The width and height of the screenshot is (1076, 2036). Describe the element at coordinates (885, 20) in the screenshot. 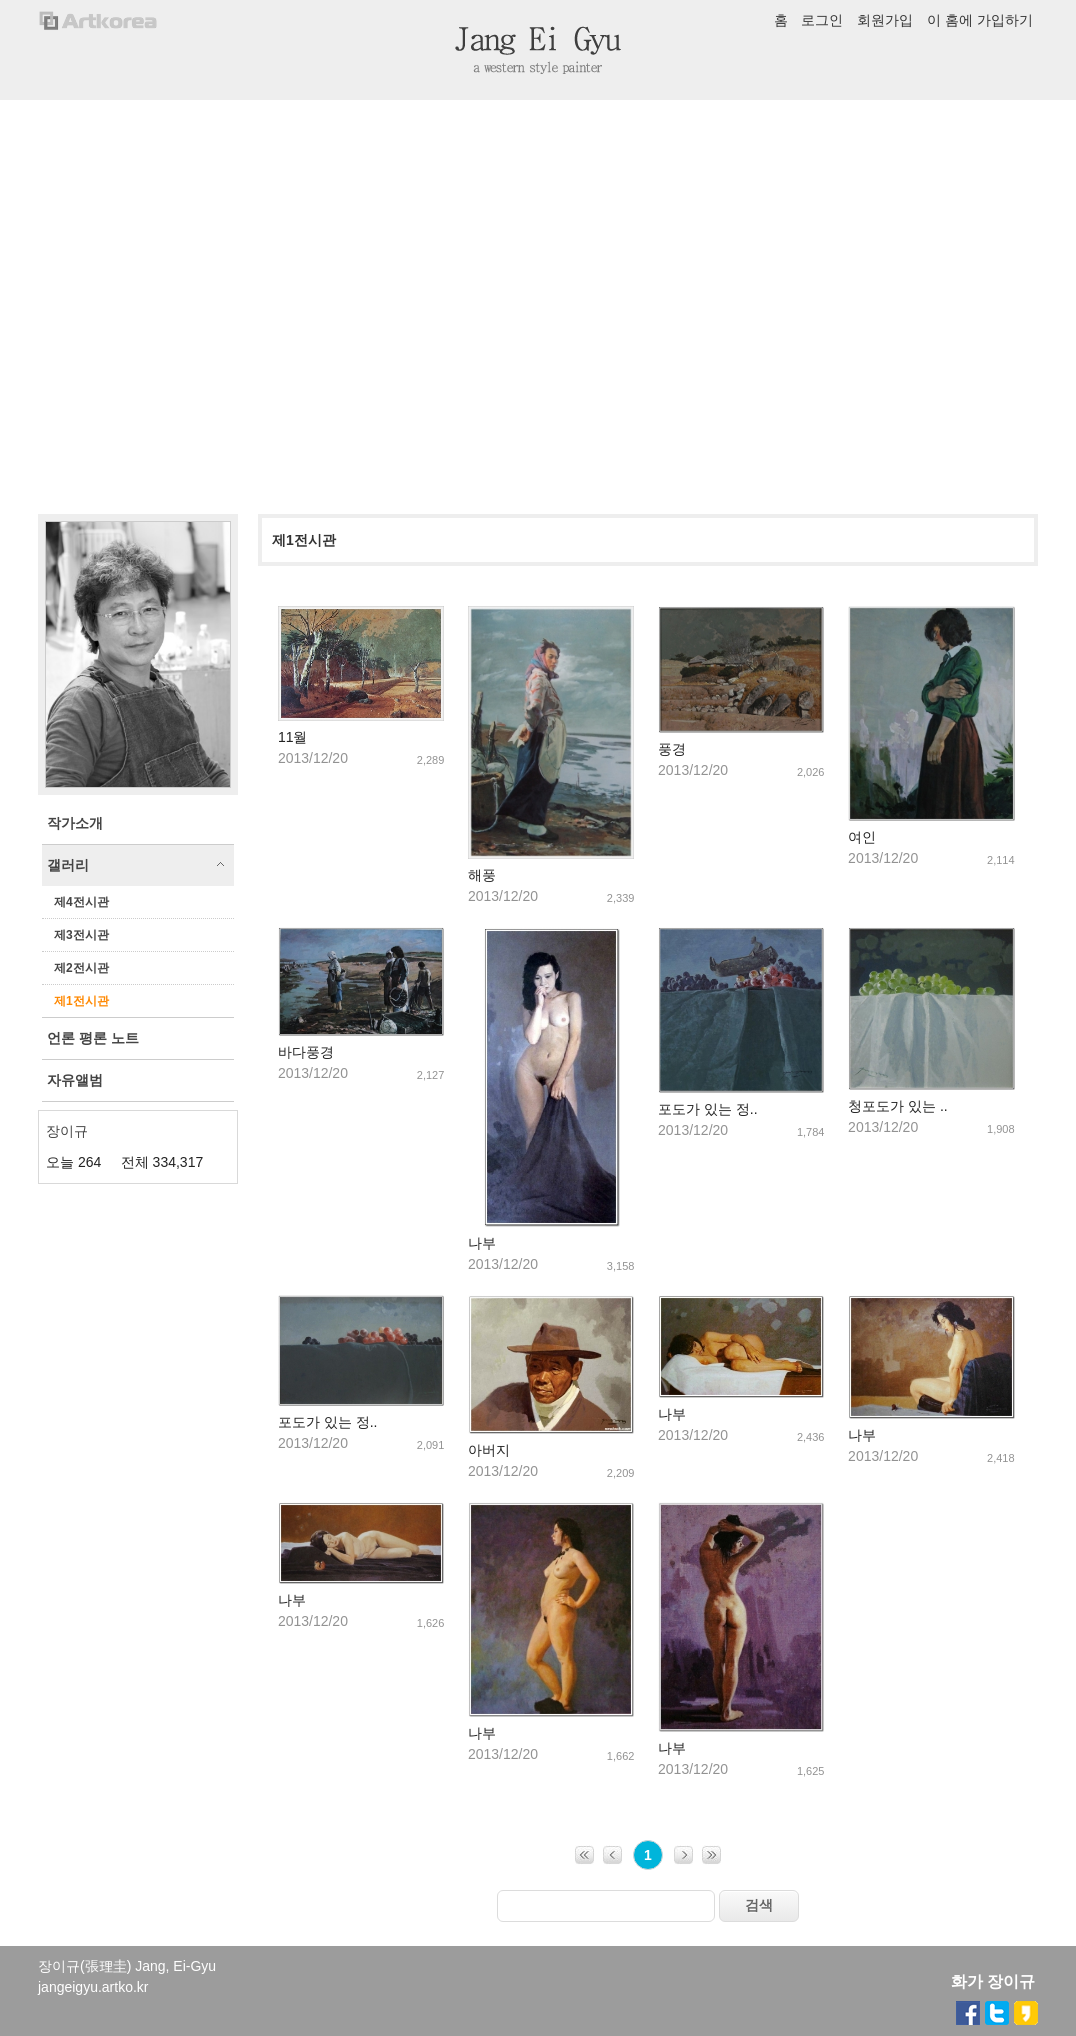

I see `회원가입` at that location.